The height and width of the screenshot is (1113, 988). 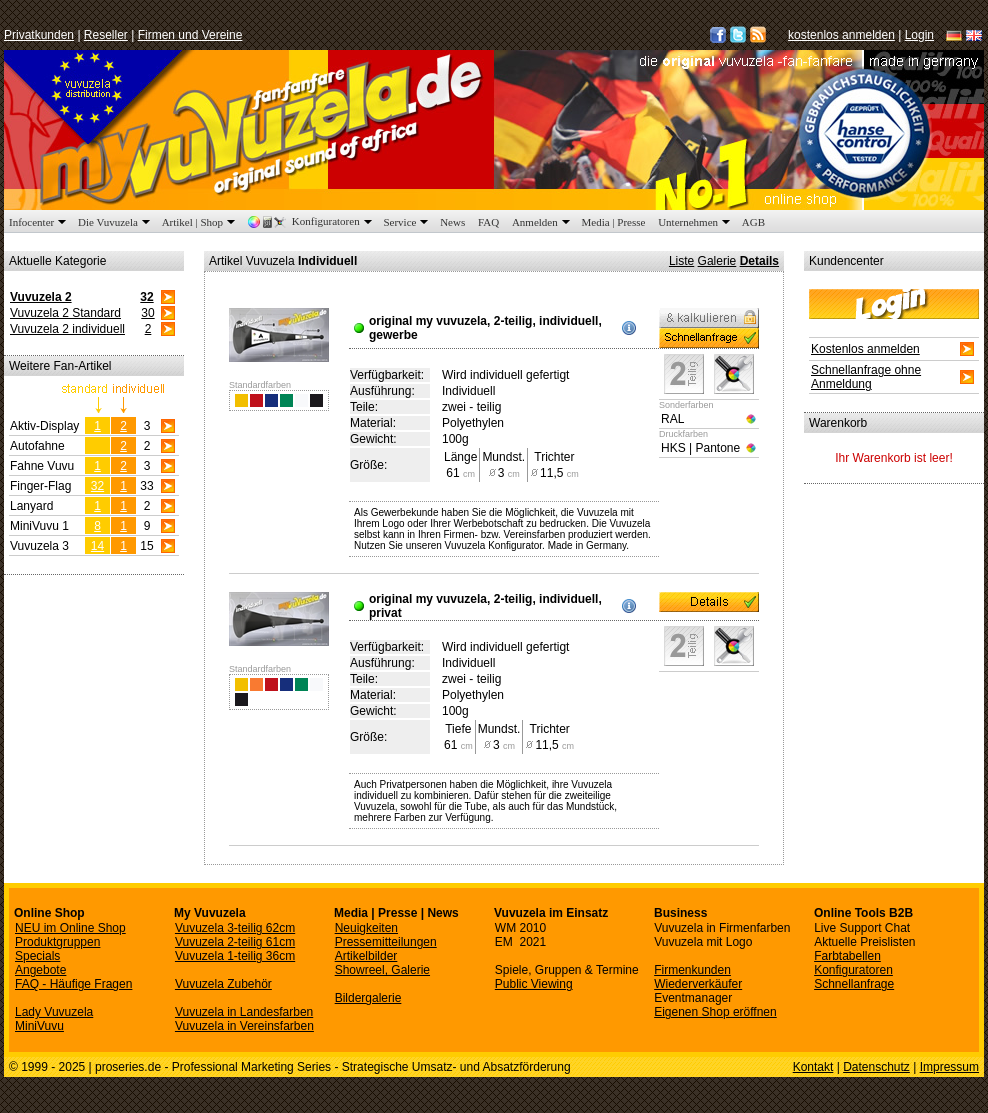 I want to click on Die Vuvuzela, so click(x=116, y=222).